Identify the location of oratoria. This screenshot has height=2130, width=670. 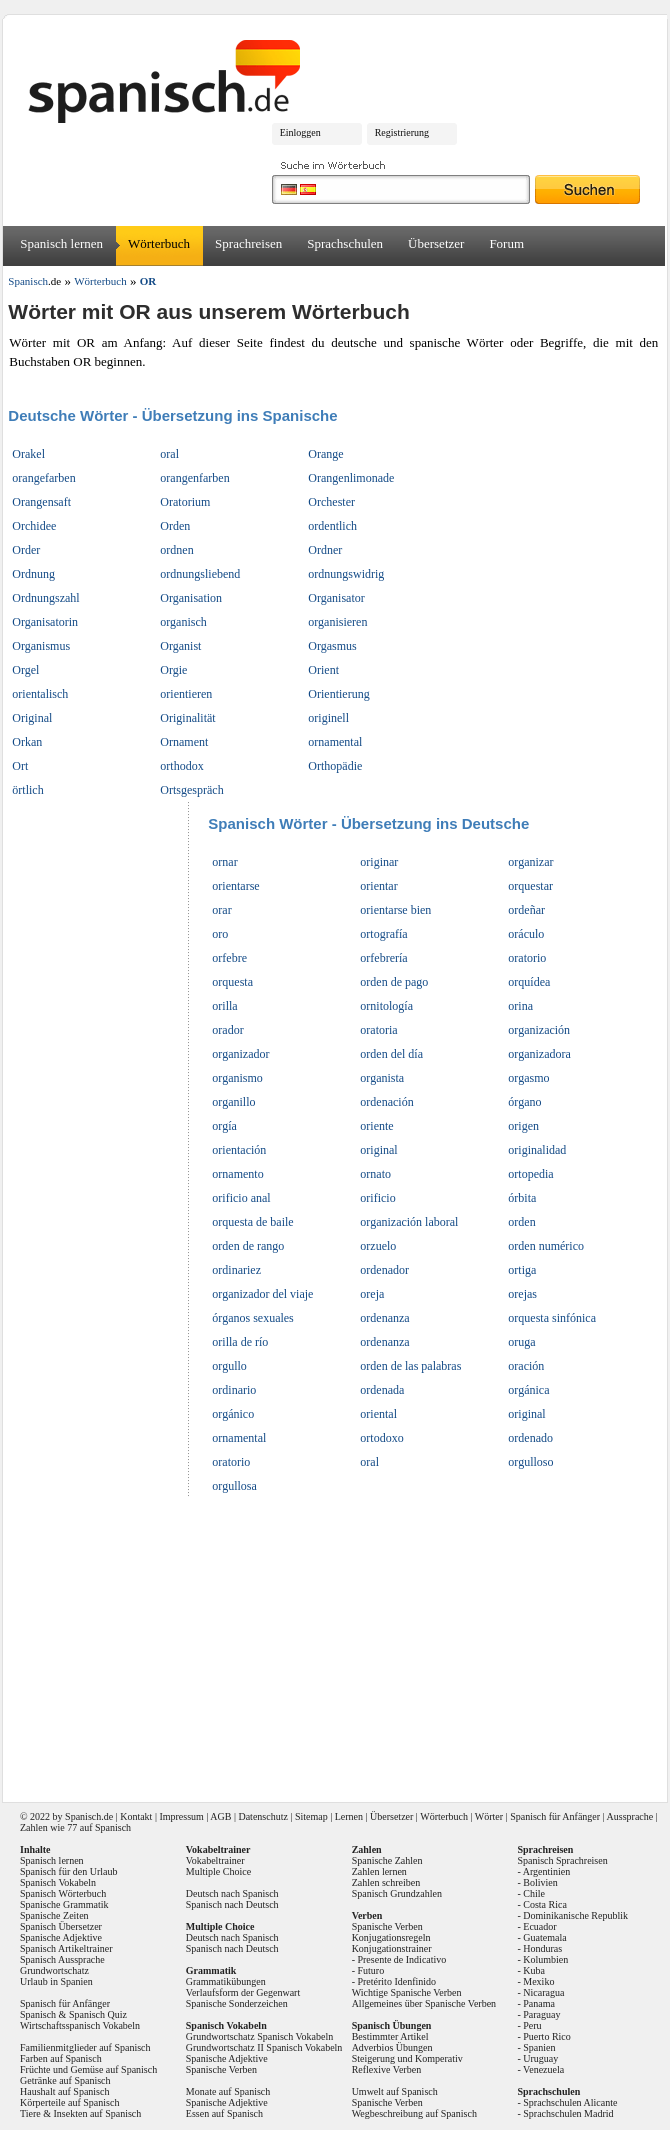
(378, 1030).